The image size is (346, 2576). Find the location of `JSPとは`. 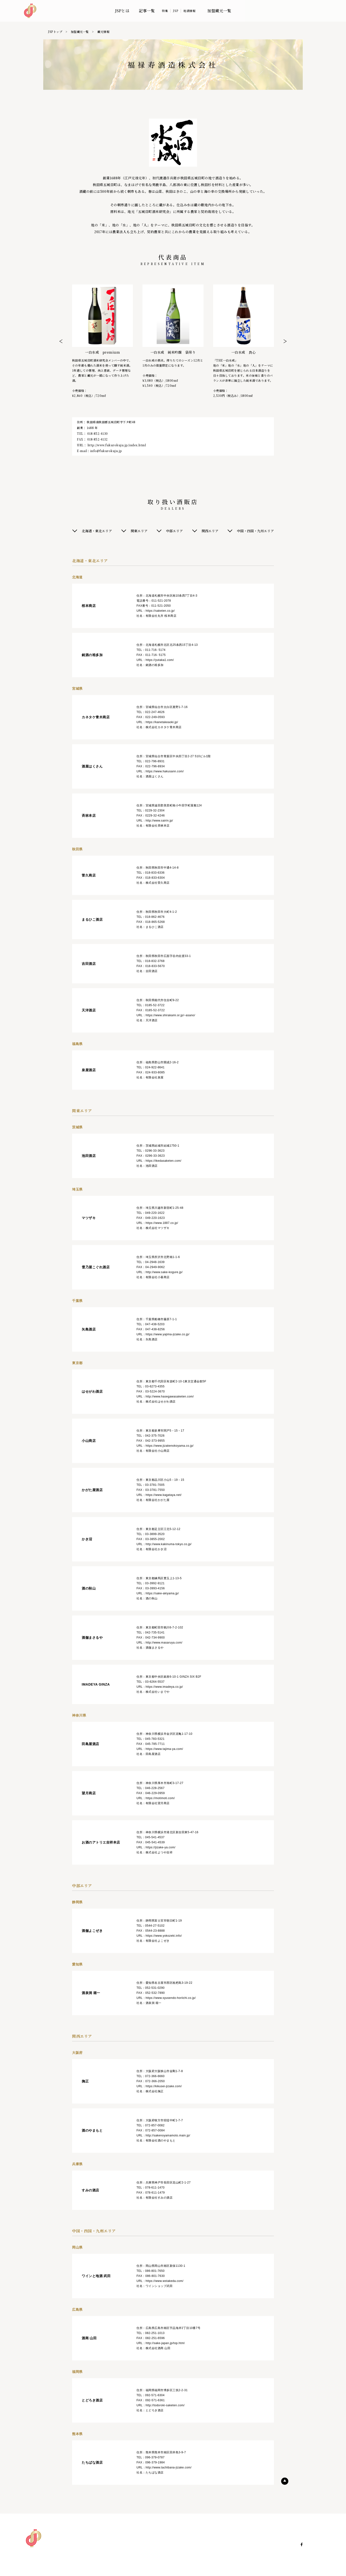

JSPとは is located at coordinates (122, 11).